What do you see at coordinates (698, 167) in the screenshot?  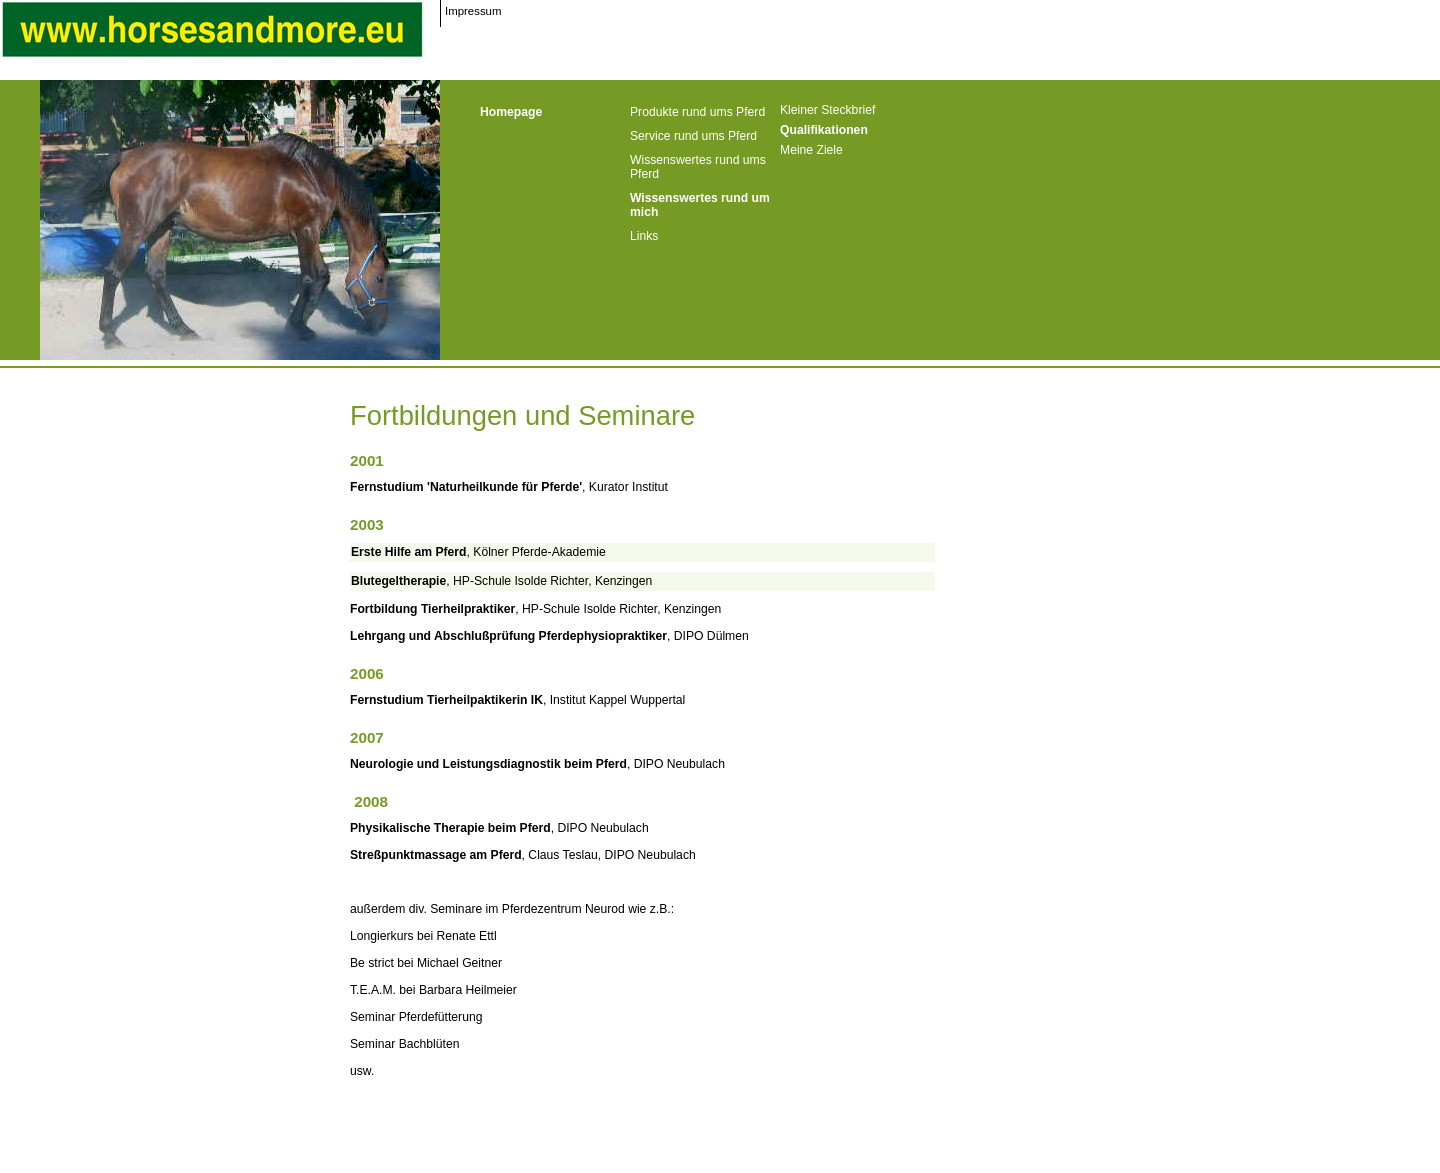 I see `Wissenswertes rund ums Pferd` at bounding box center [698, 167].